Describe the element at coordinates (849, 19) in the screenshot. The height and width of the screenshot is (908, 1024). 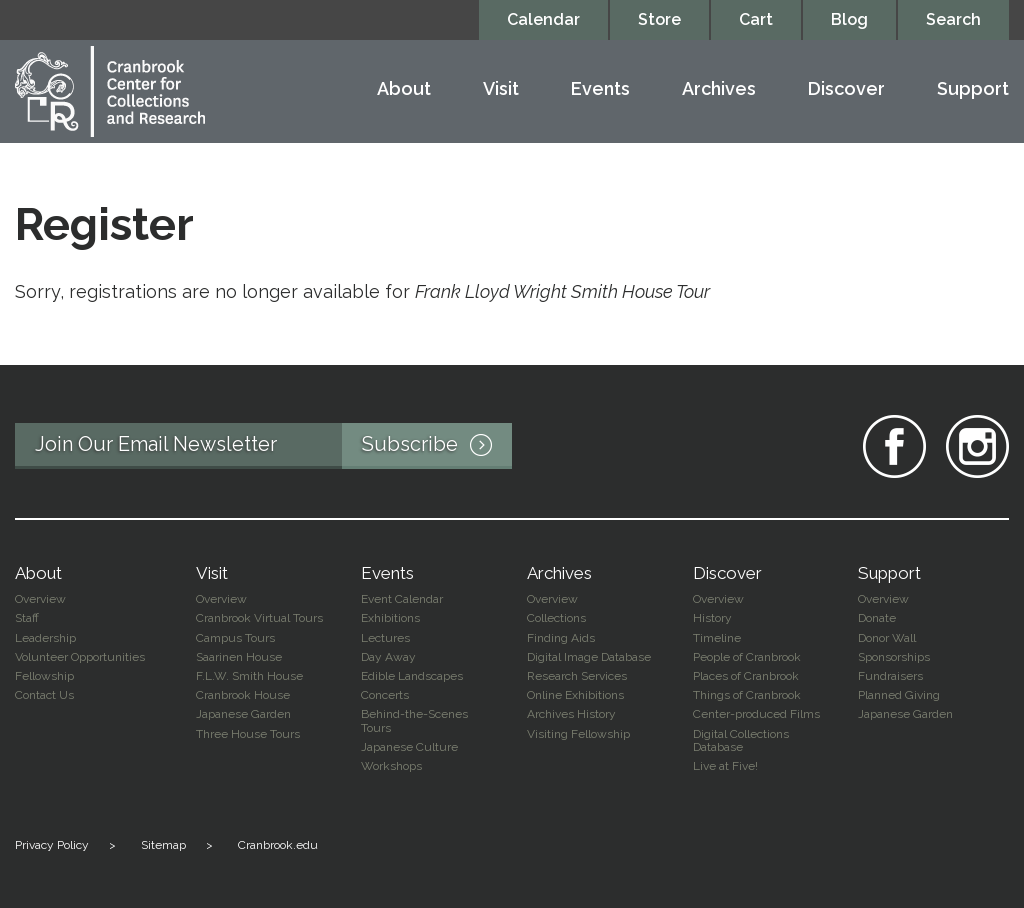
I see `Blog` at that location.